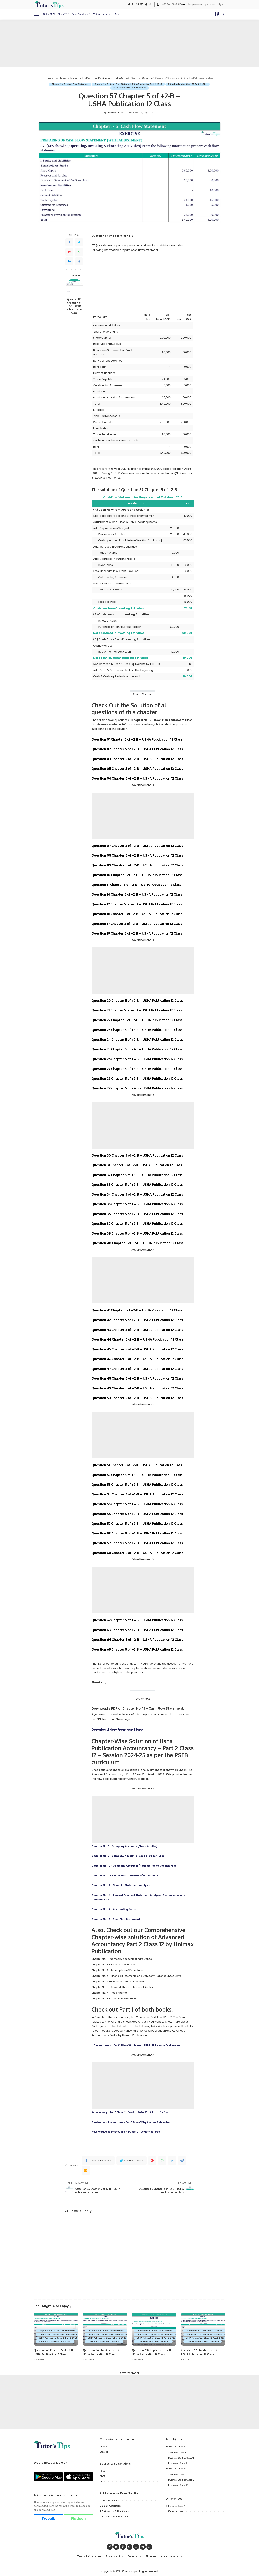 Image resolution: width=259 pixels, height=2576 pixels. Describe the element at coordinates (129, 2131) in the screenshot. I see `Advanced Accountancy II Part 1 Class 12 – Solution for free` at that location.